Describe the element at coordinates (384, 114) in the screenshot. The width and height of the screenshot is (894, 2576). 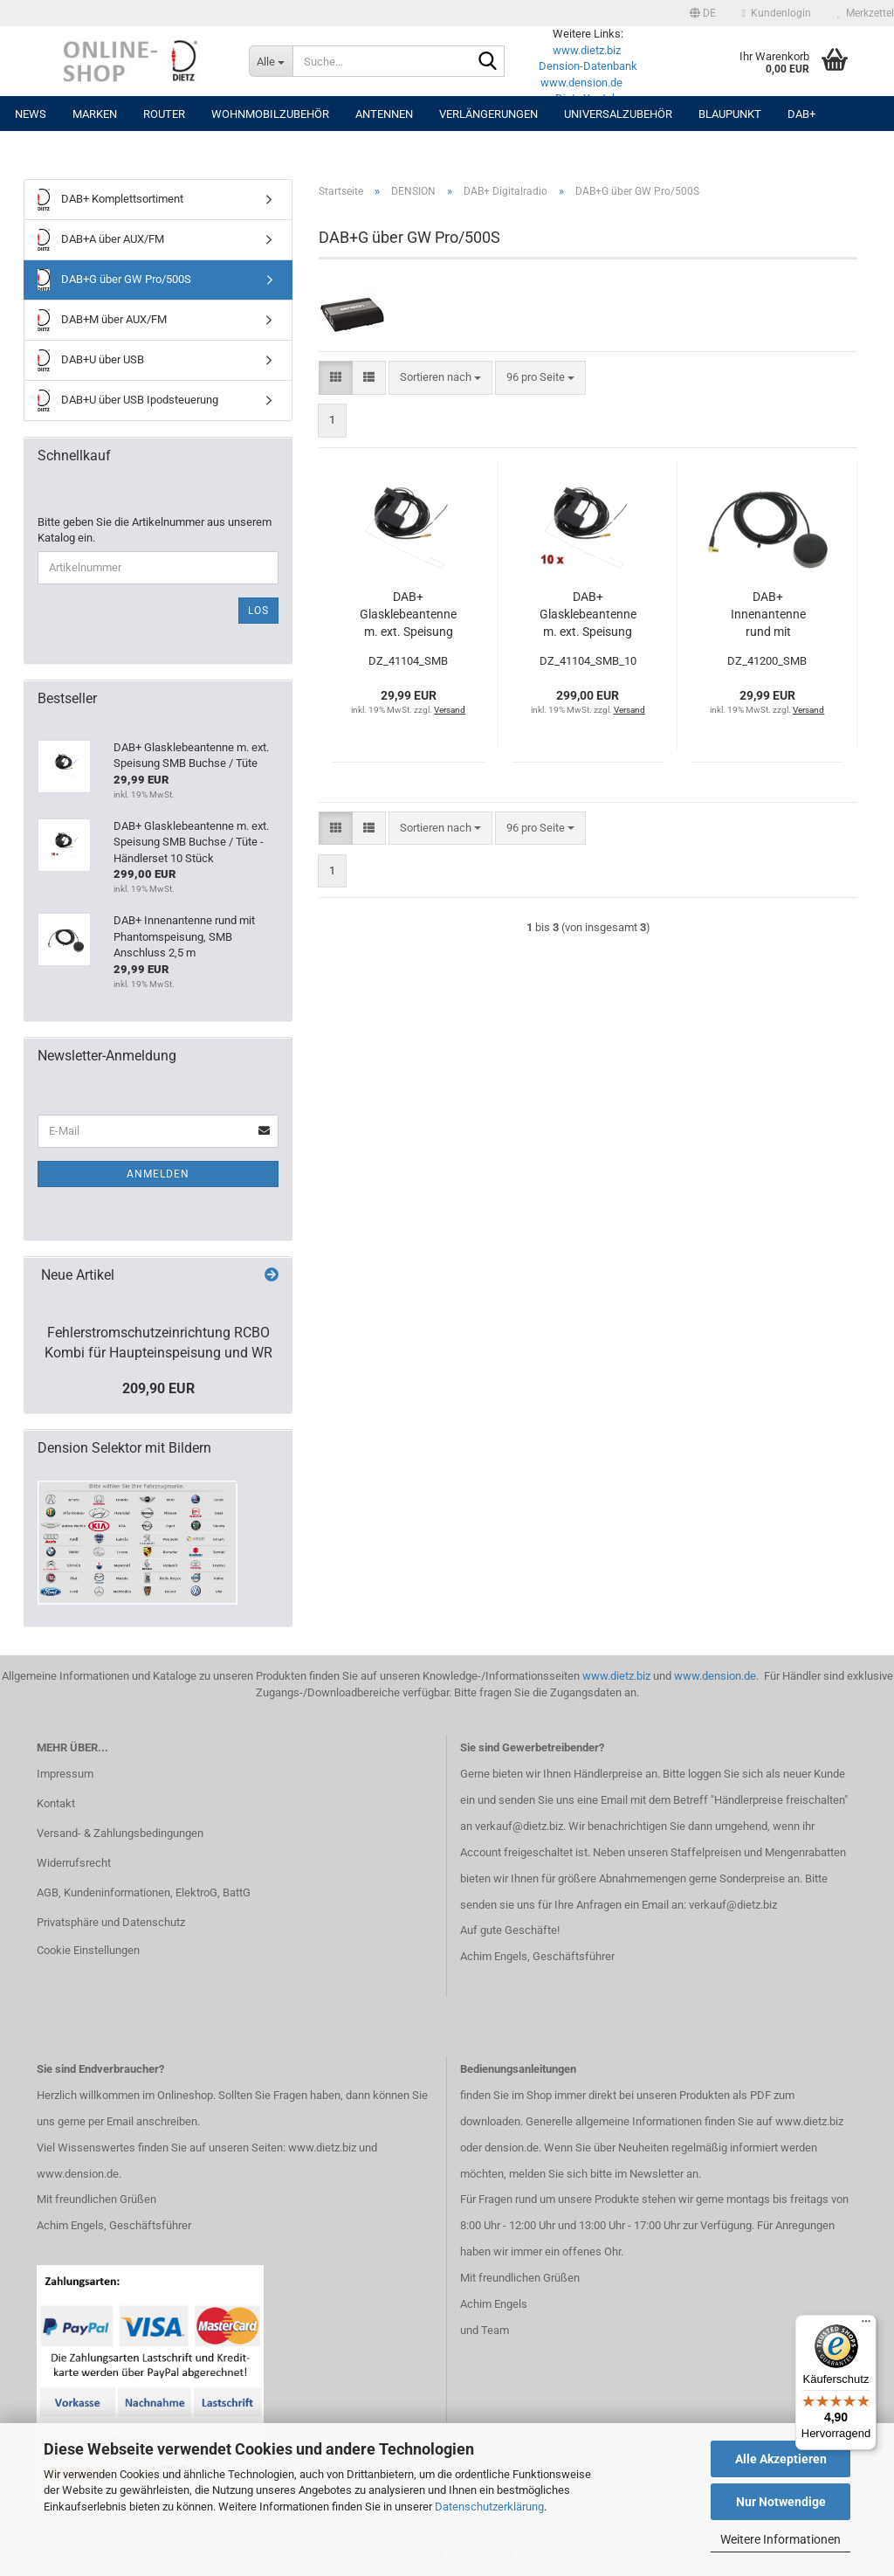
I see `Antennen` at that location.